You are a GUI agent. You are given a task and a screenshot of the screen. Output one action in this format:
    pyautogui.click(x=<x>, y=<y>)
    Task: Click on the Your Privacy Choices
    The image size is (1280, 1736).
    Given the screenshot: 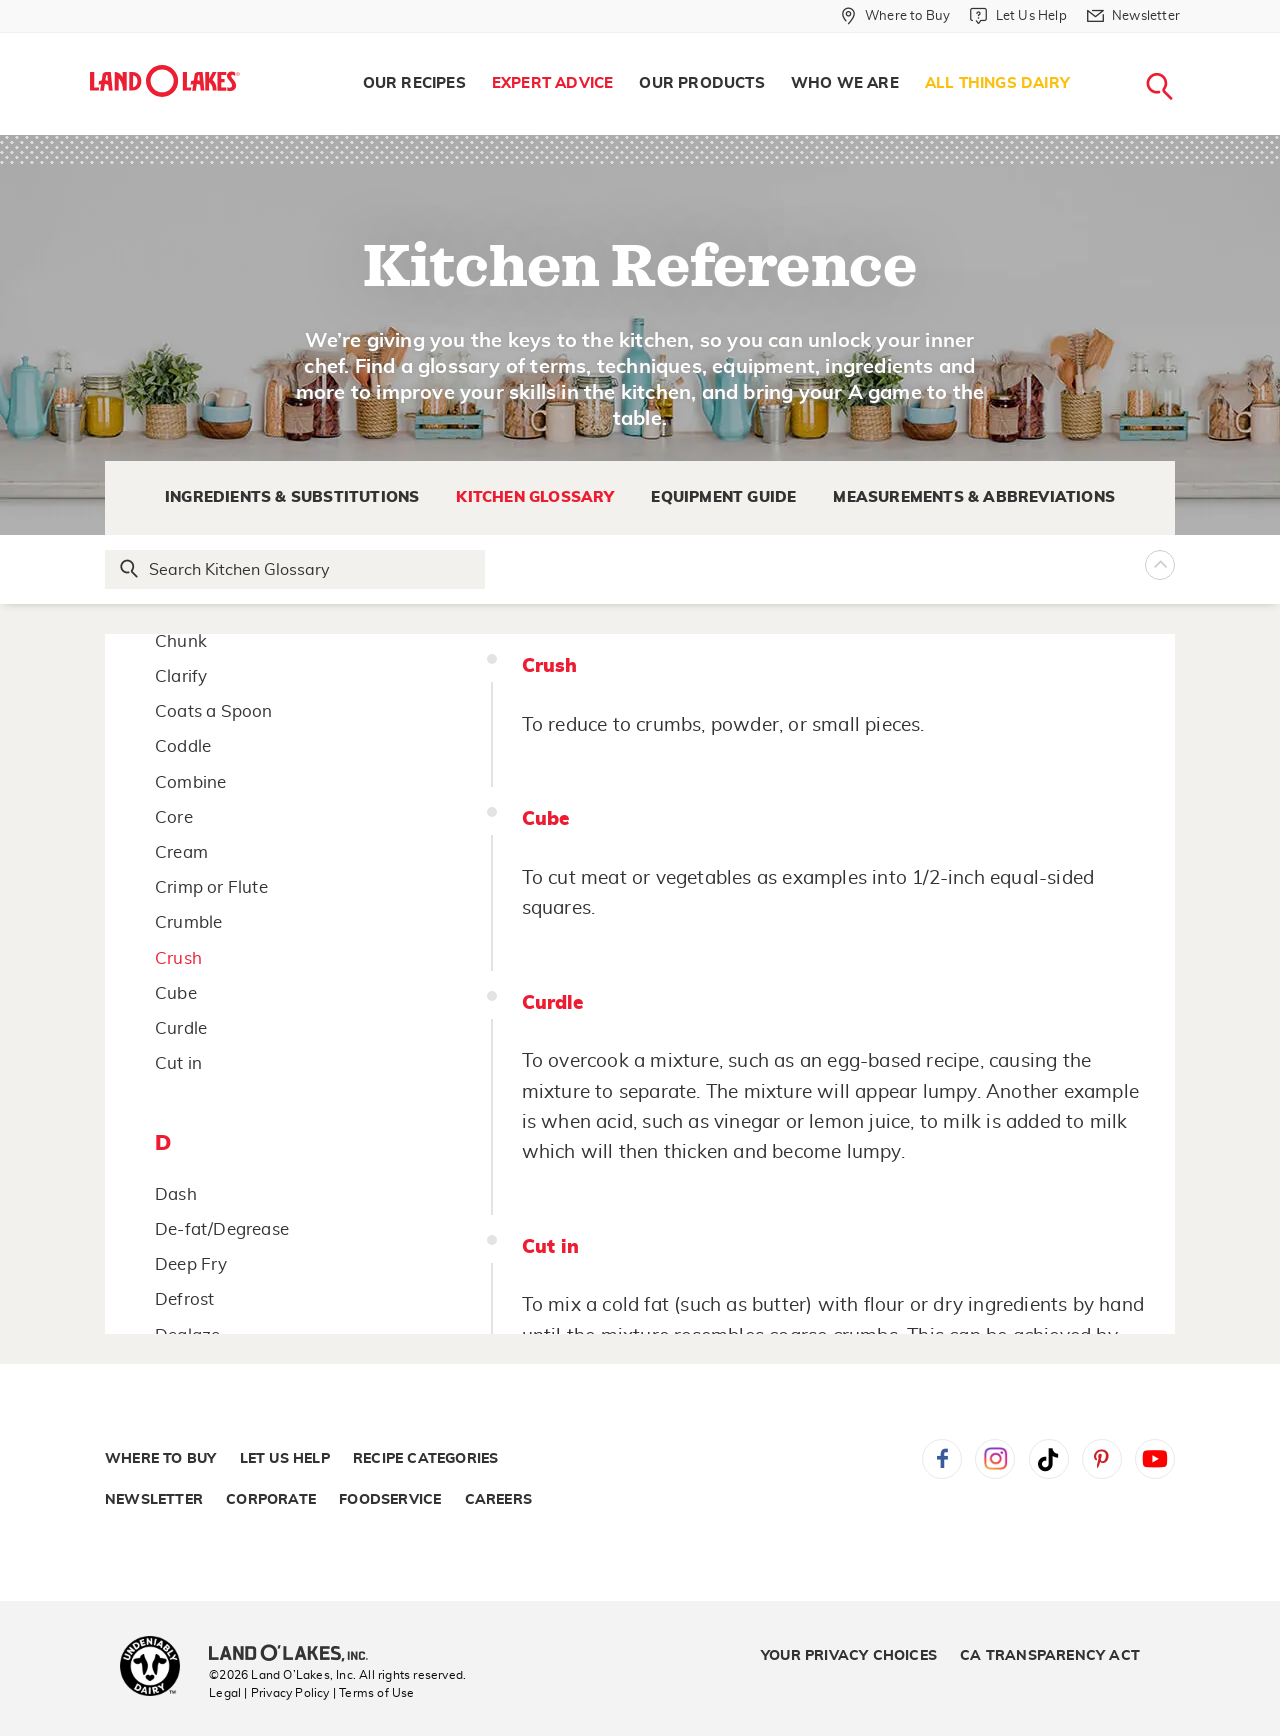 What is the action you would take?
    pyautogui.click(x=849, y=1656)
    